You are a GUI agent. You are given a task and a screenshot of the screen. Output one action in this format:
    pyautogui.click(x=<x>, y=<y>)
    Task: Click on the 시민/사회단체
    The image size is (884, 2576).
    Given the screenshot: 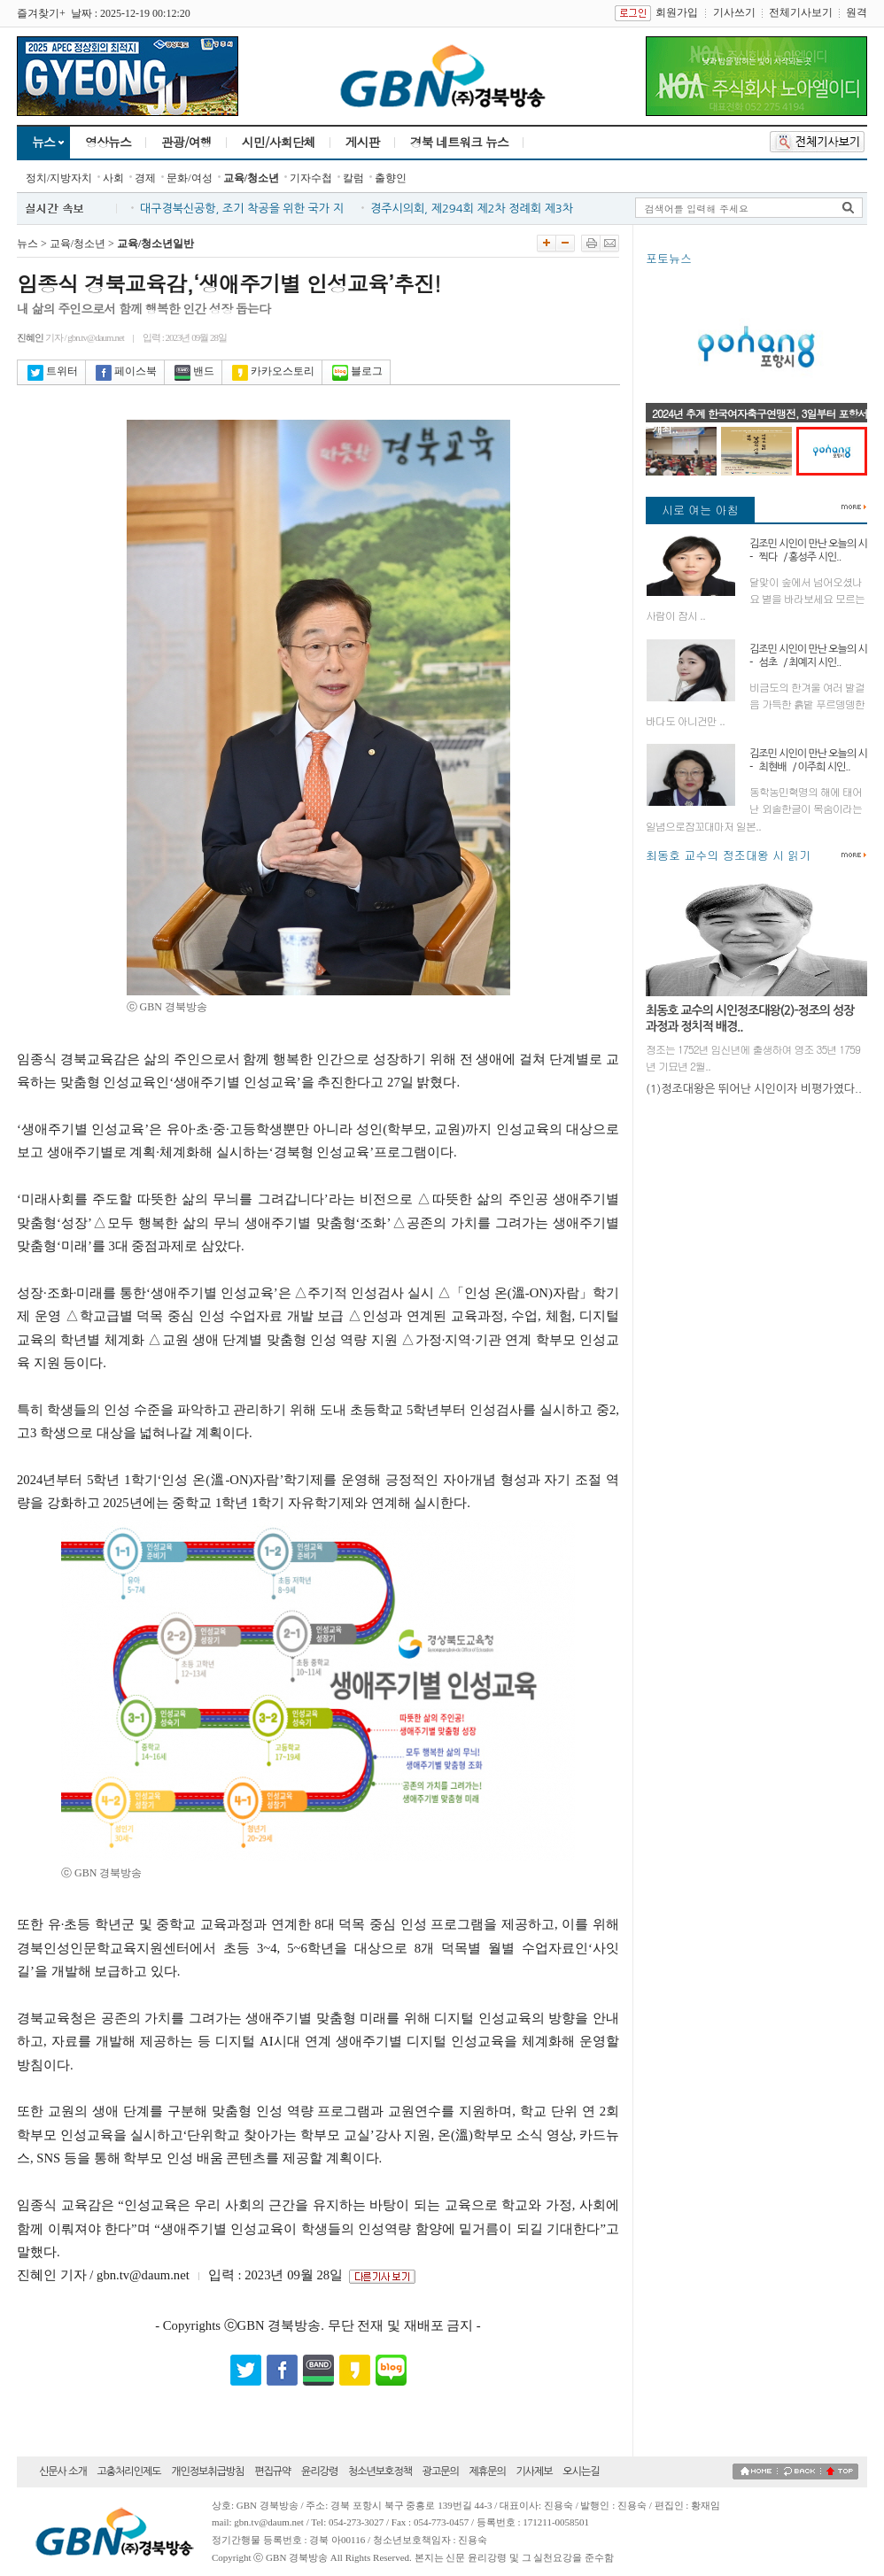 What is the action you would take?
    pyautogui.click(x=278, y=142)
    